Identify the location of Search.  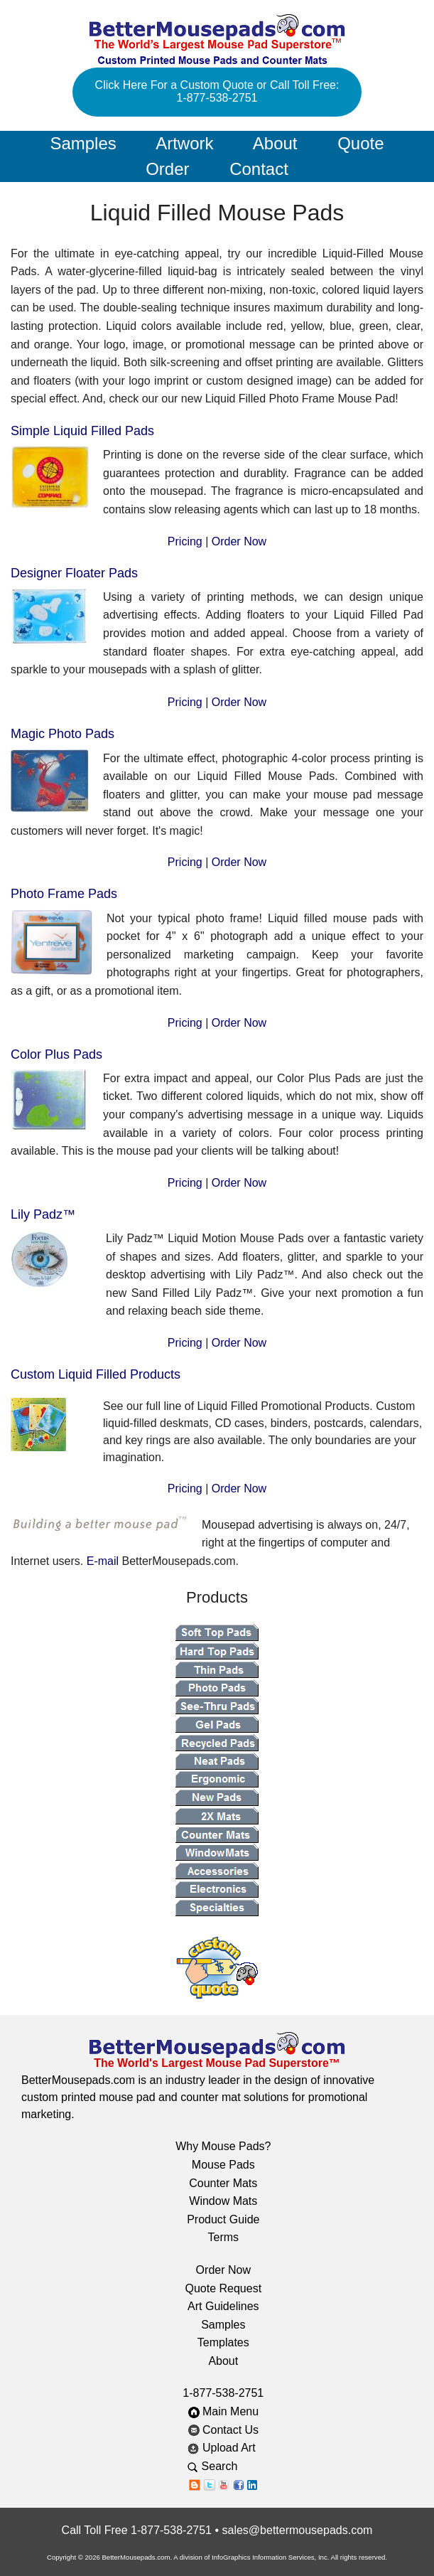
(223, 2466).